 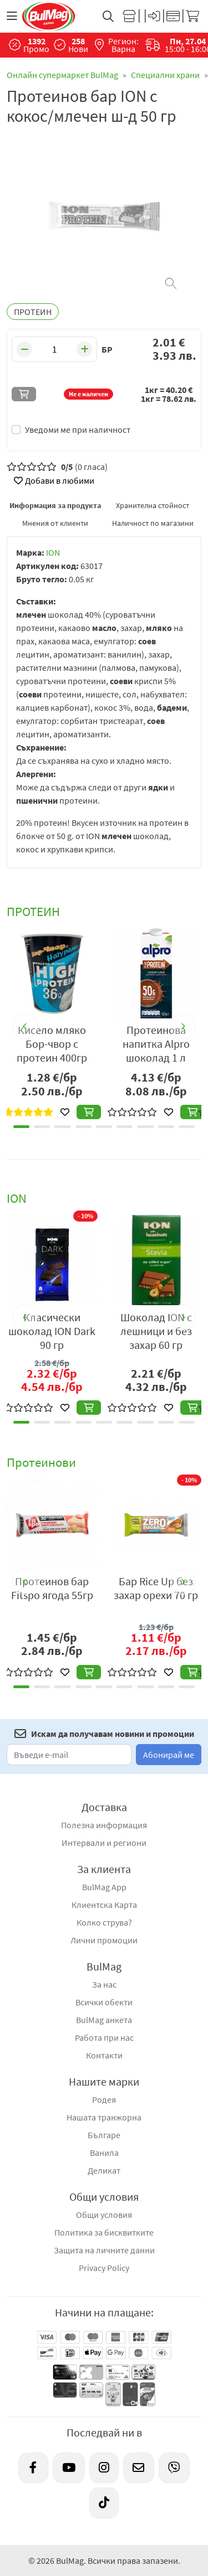 What do you see at coordinates (104, 2134) in the screenshot?
I see `Българе` at bounding box center [104, 2134].